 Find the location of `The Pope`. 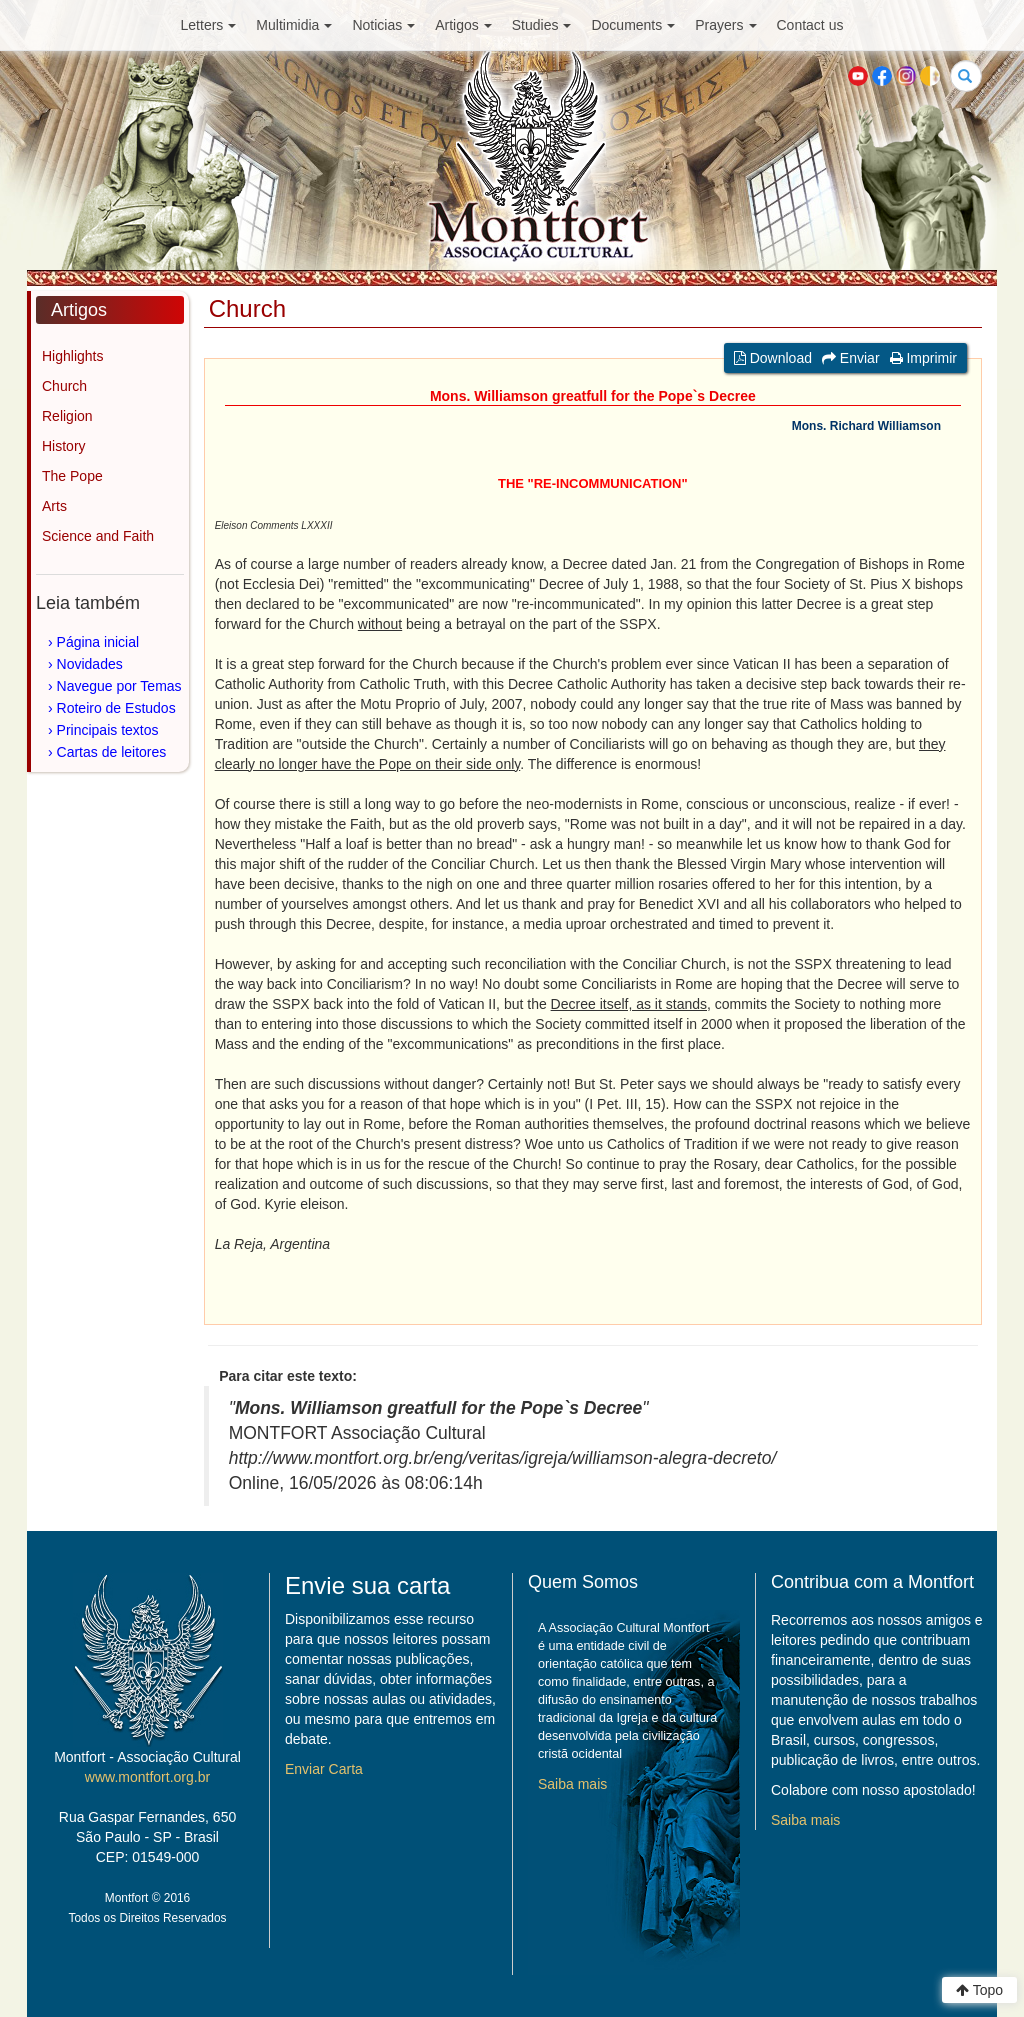

The Pope is located at coordinates (72, 476).